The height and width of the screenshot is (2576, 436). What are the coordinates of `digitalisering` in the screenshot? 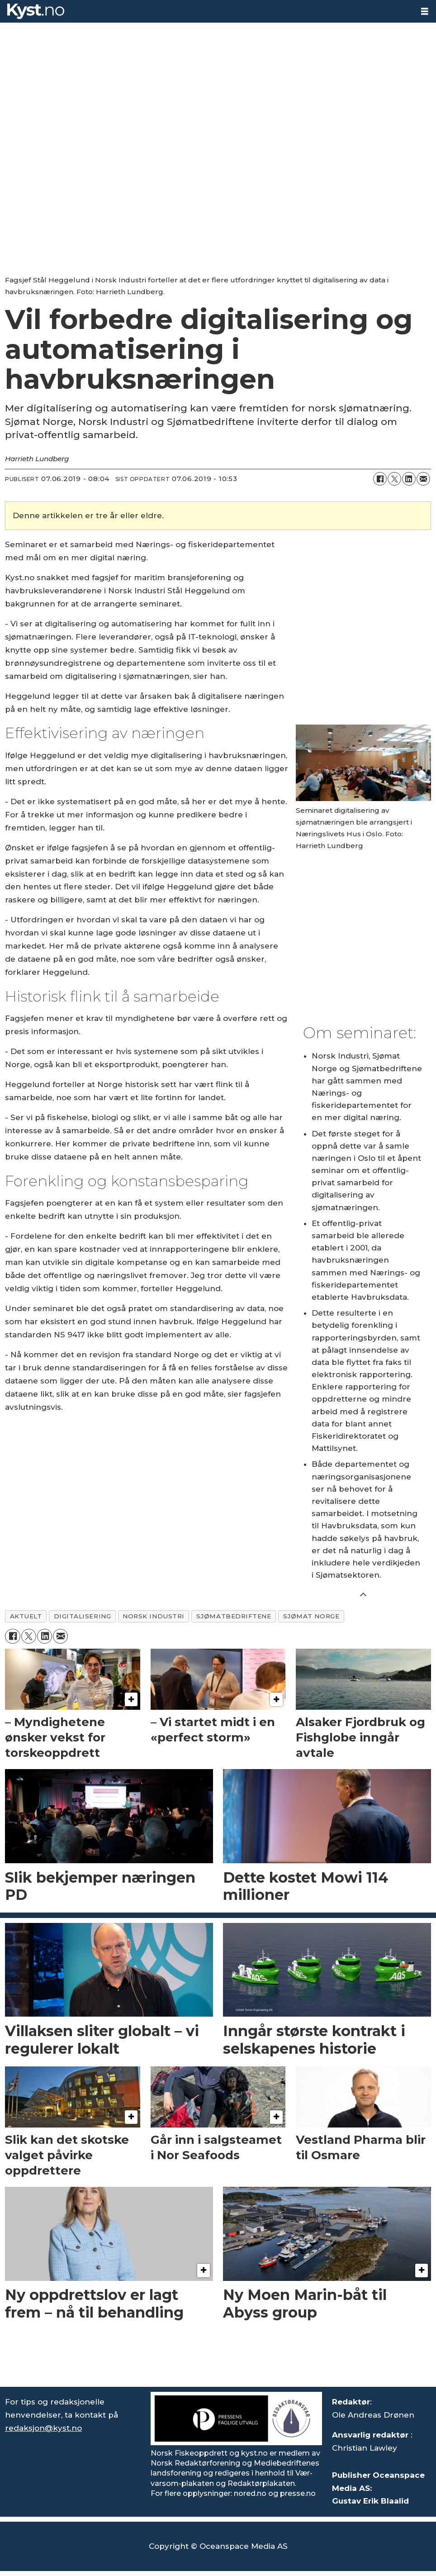 It's located at (82, 1616).